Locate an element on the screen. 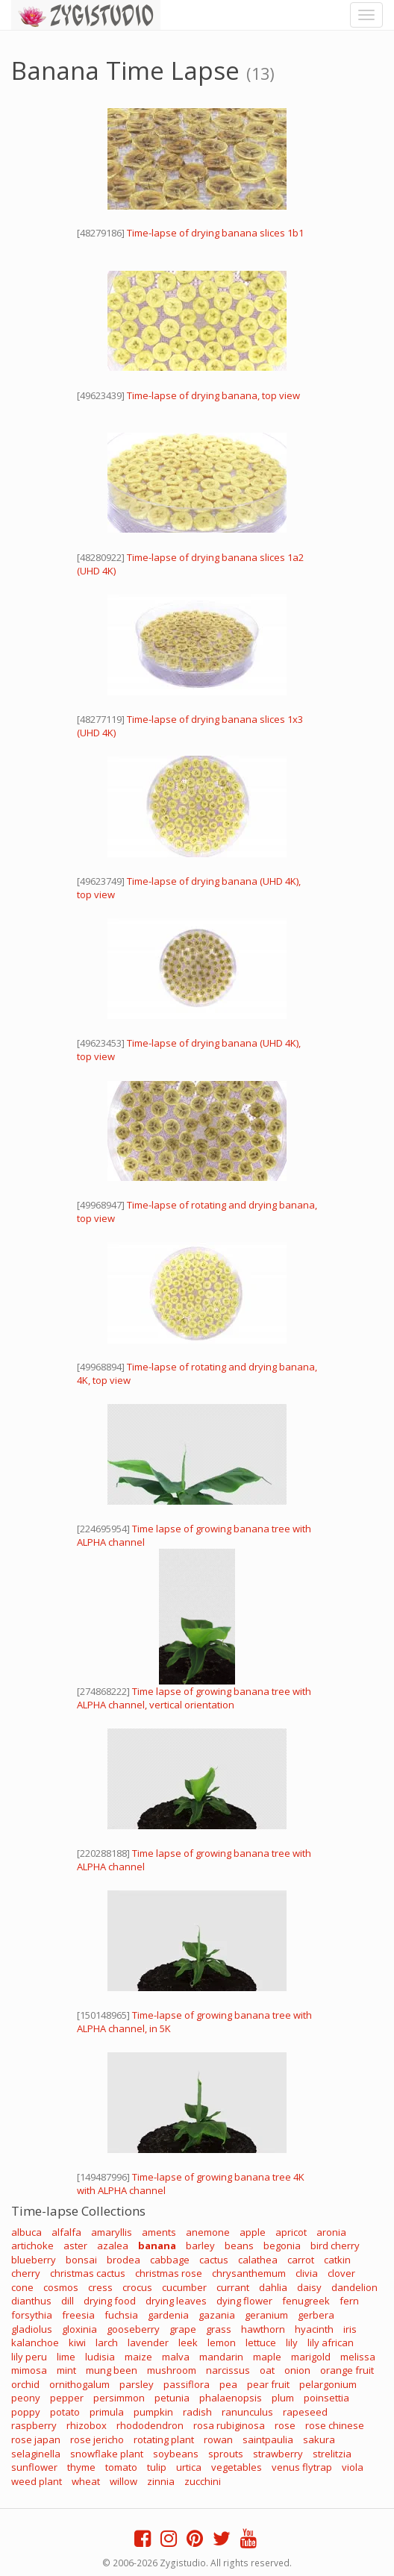 The width and height of the screenshot is (394, 2576). mushroom is located at coordinates (171, 2370).